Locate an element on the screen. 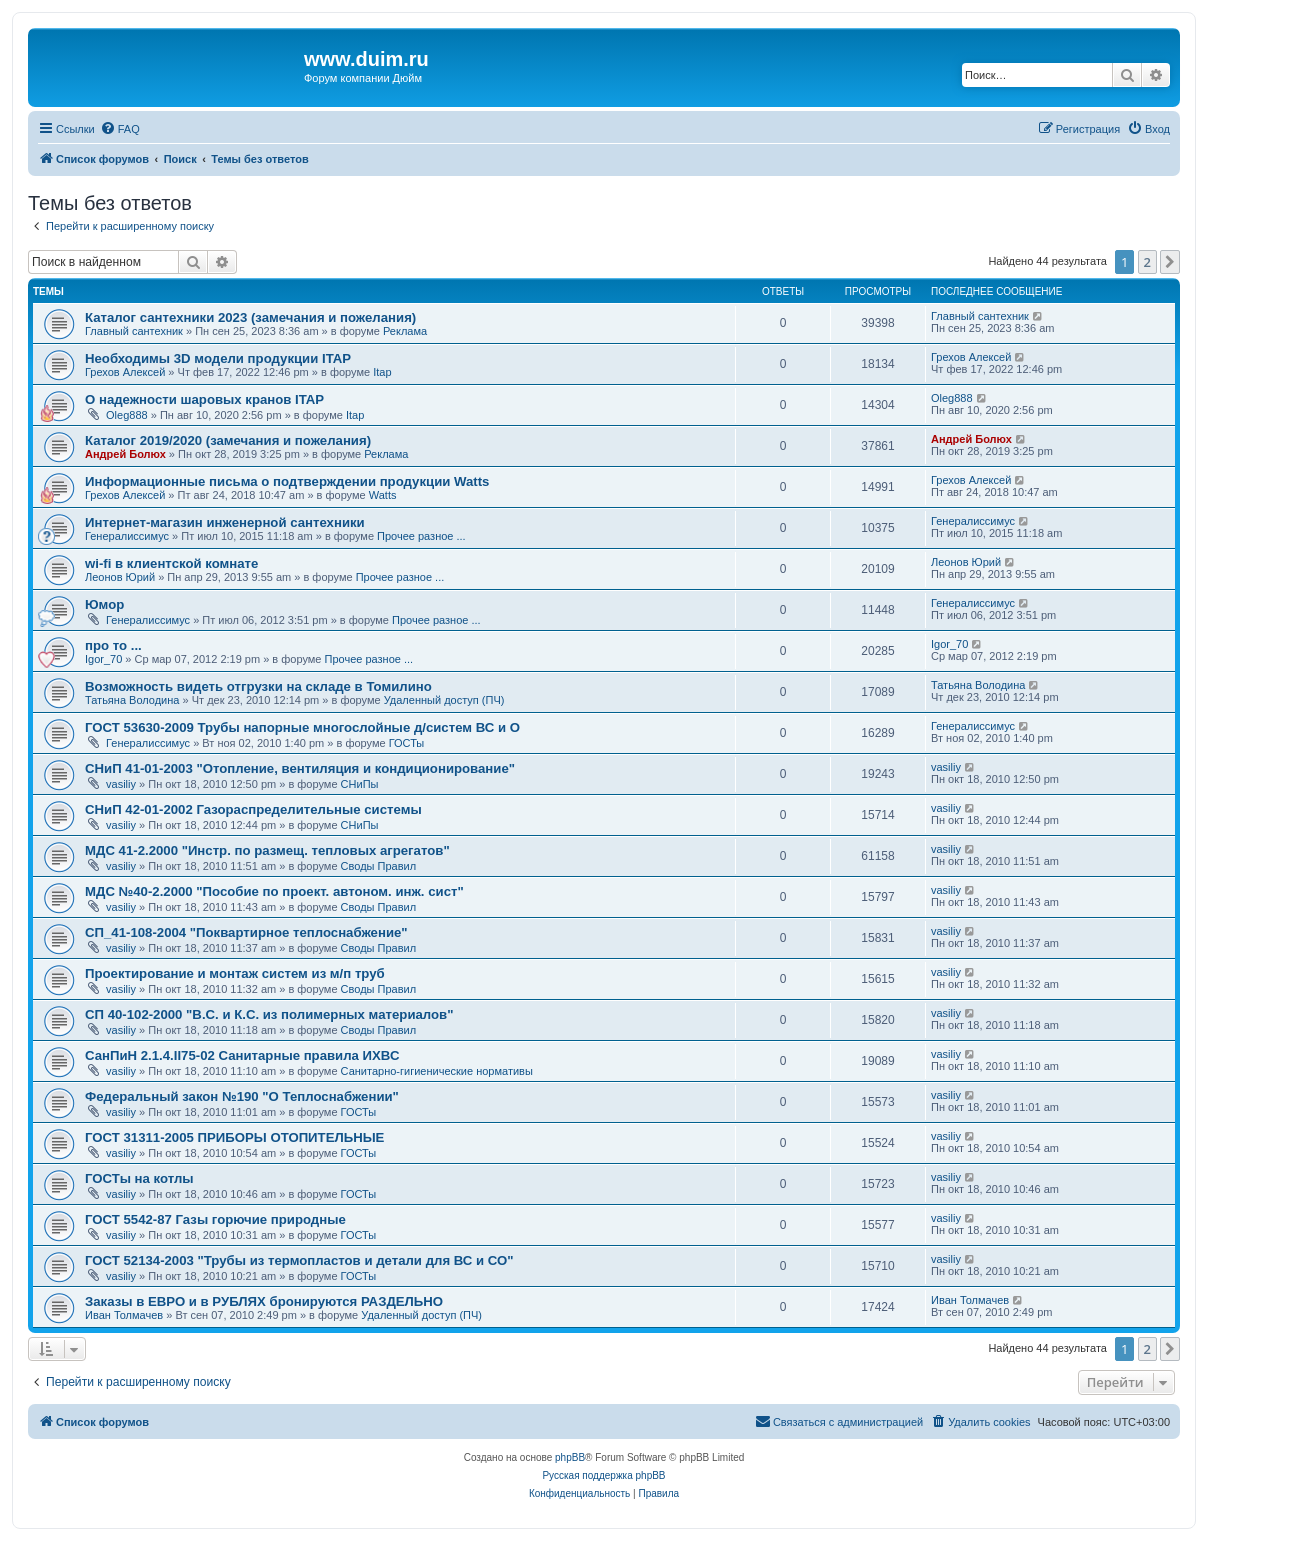 The width and height of the screenshot is (1303, 1541). Иван Толмачев is located at coordinates (124, 1315).